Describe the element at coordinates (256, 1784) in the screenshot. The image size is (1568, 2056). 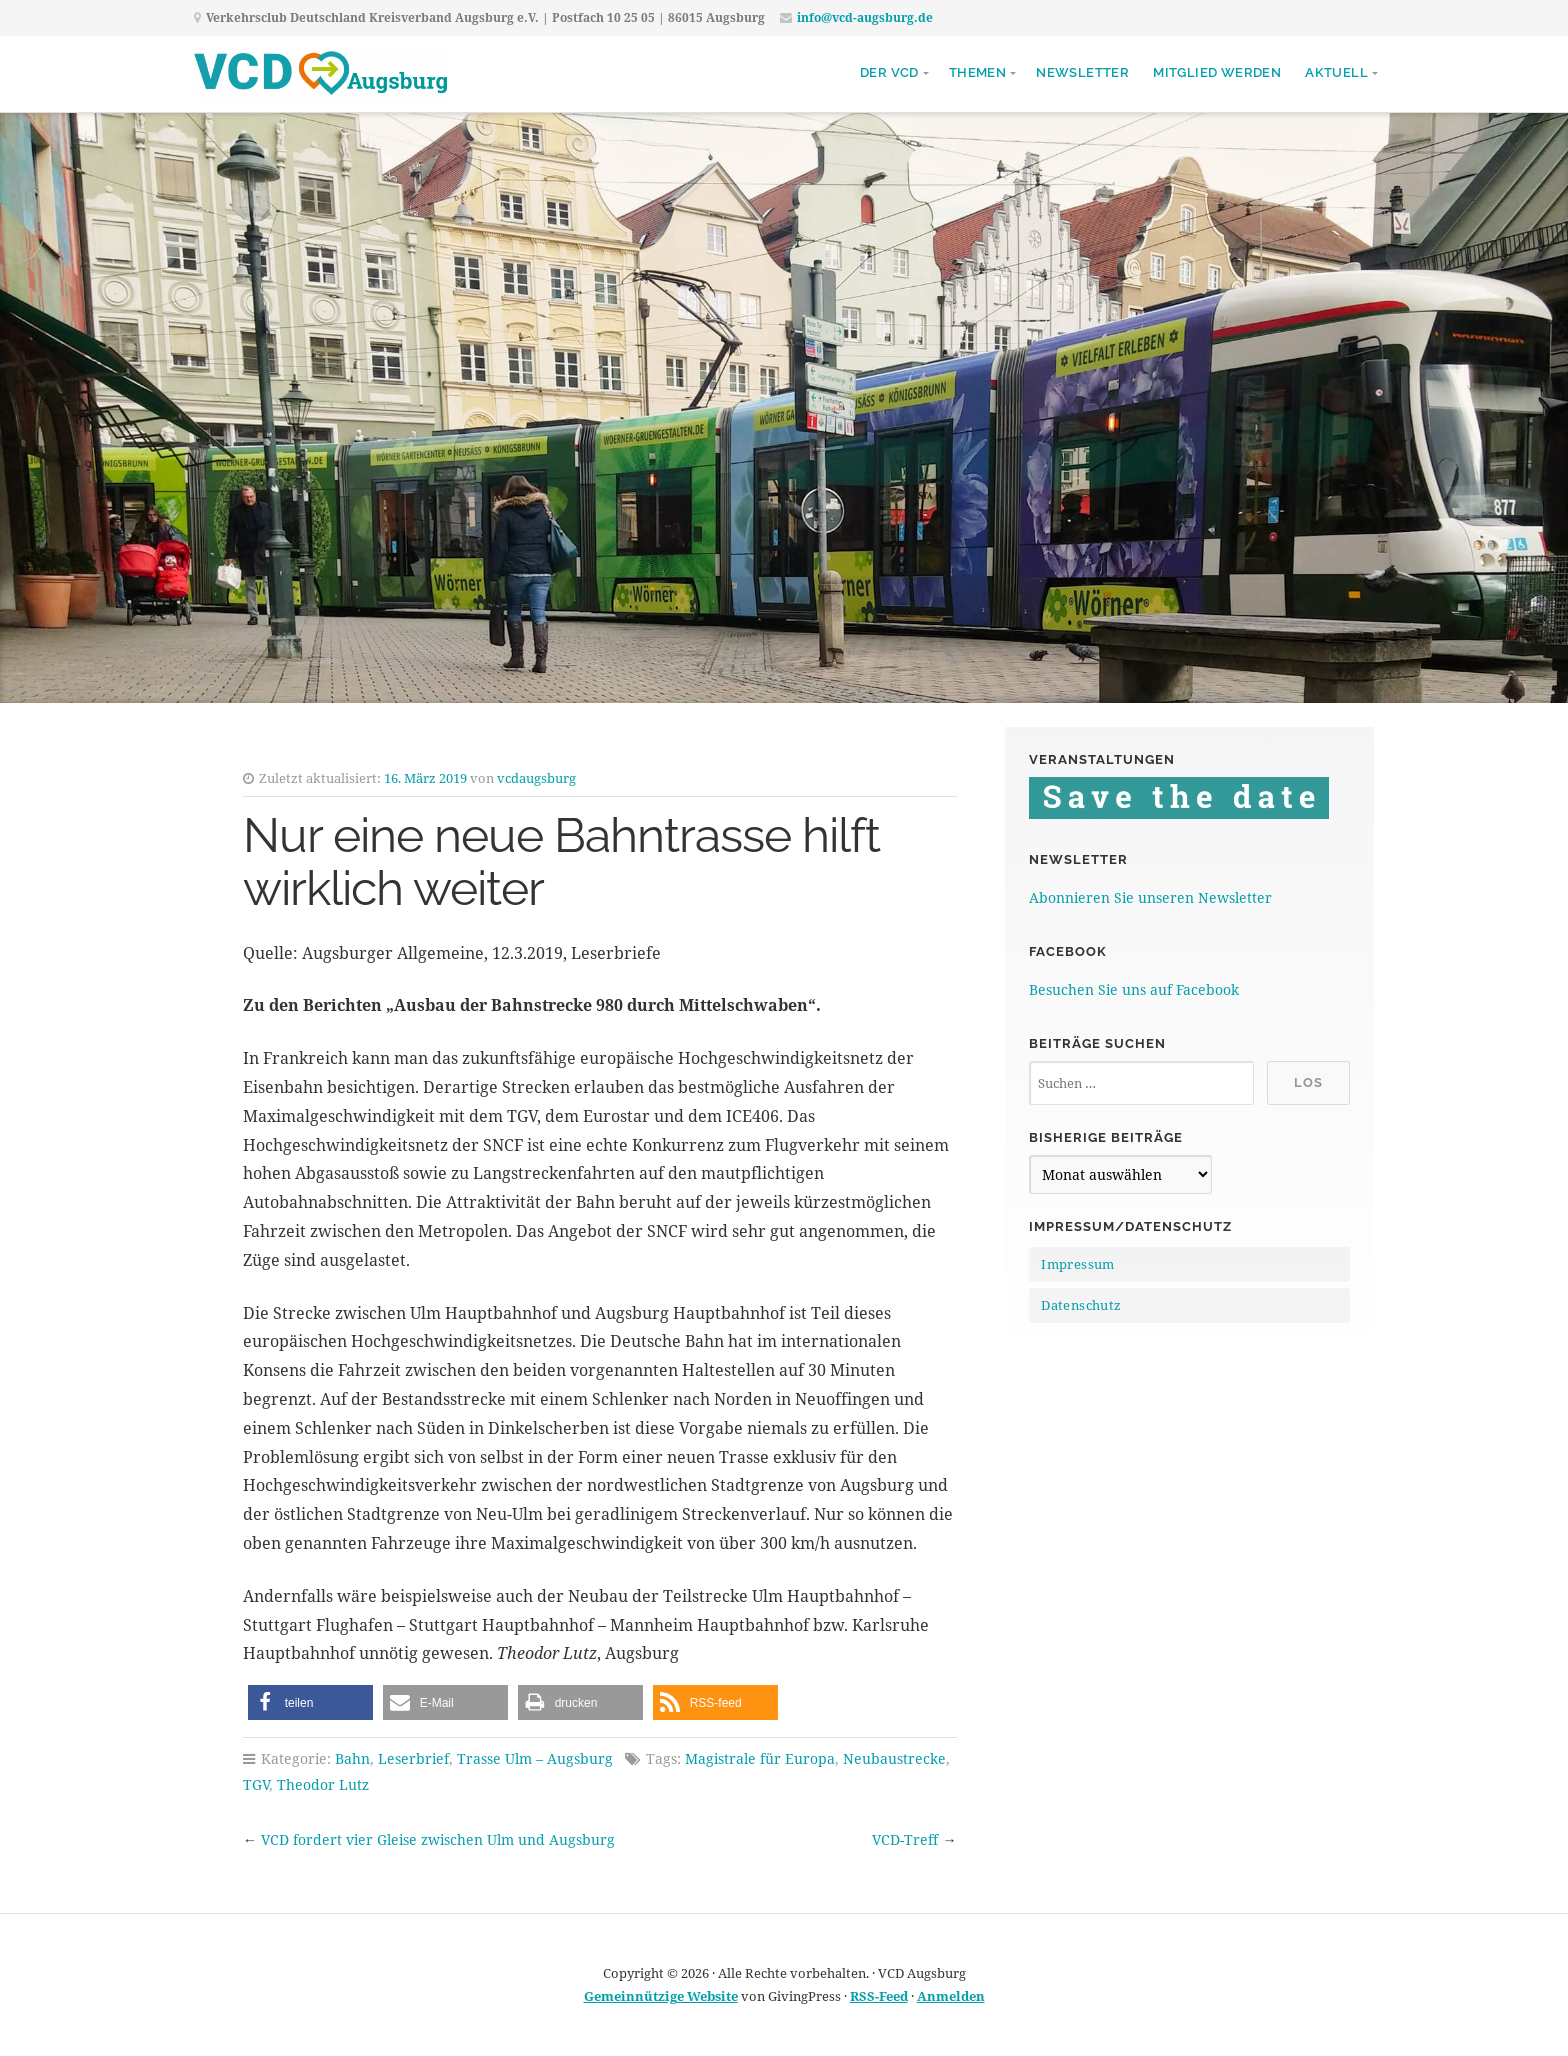
I see `TGV` at that location.